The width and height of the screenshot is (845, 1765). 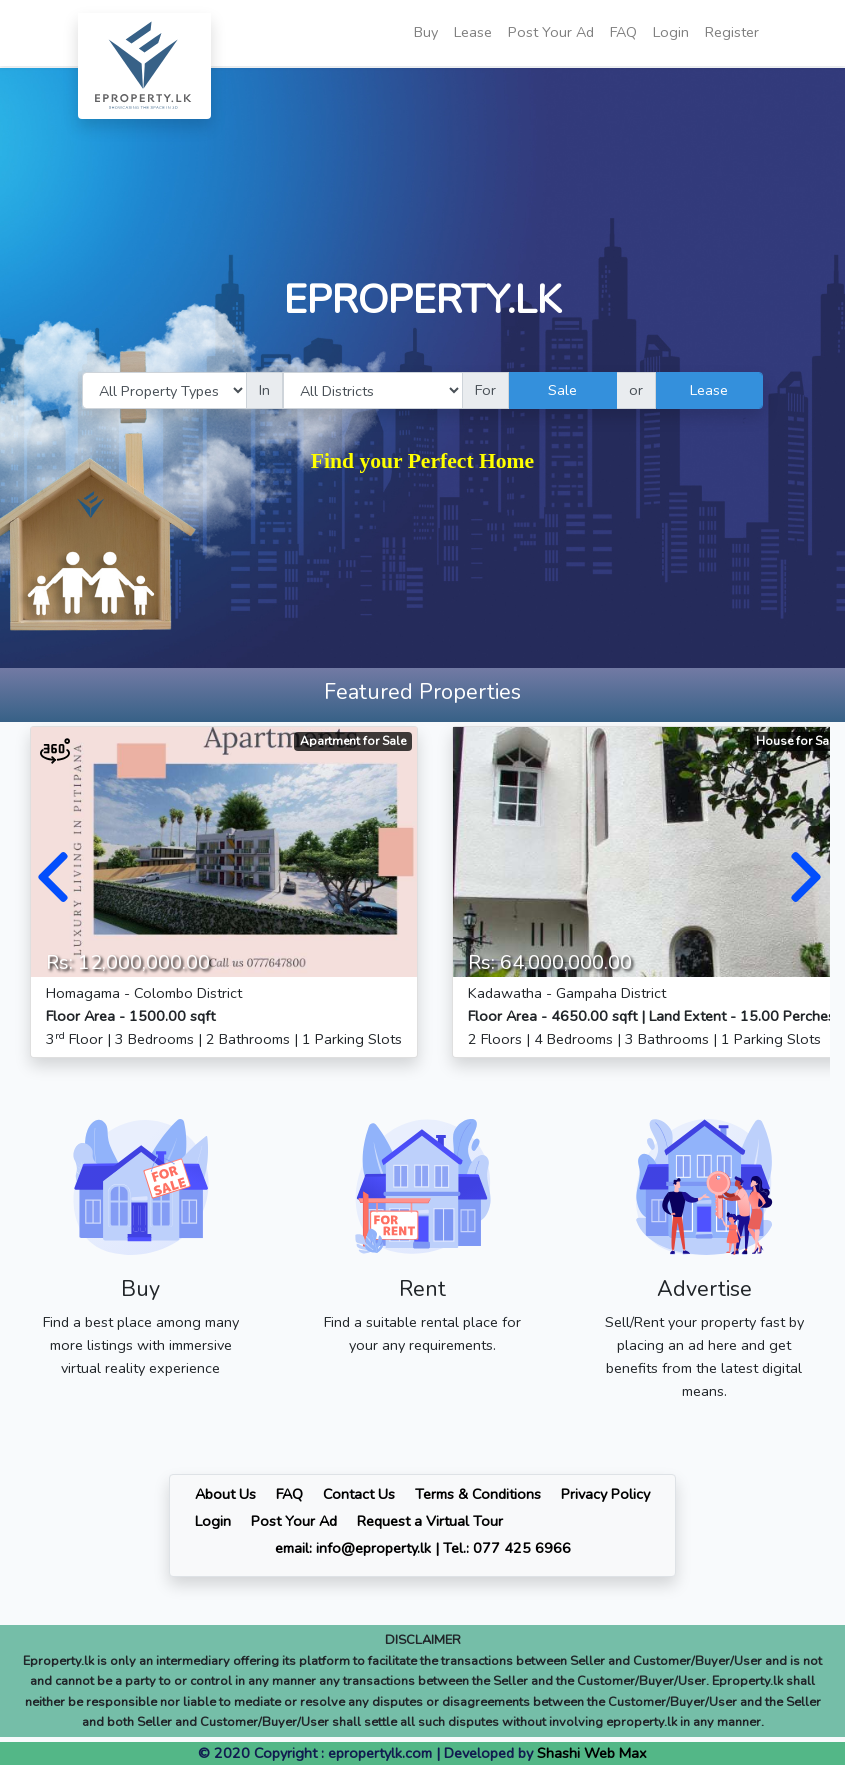 I want to click on Login, so click(x=671, y=32).